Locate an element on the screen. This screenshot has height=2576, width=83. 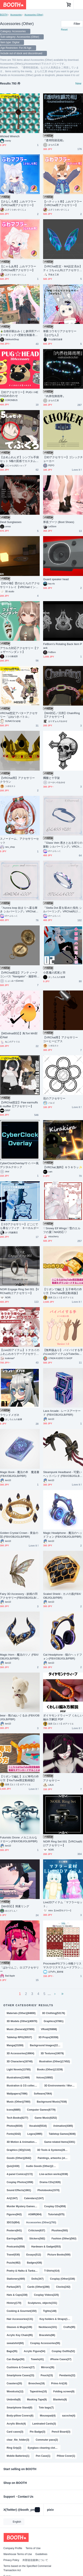
Tote bags(7) is located at coordinates (46, 2407).